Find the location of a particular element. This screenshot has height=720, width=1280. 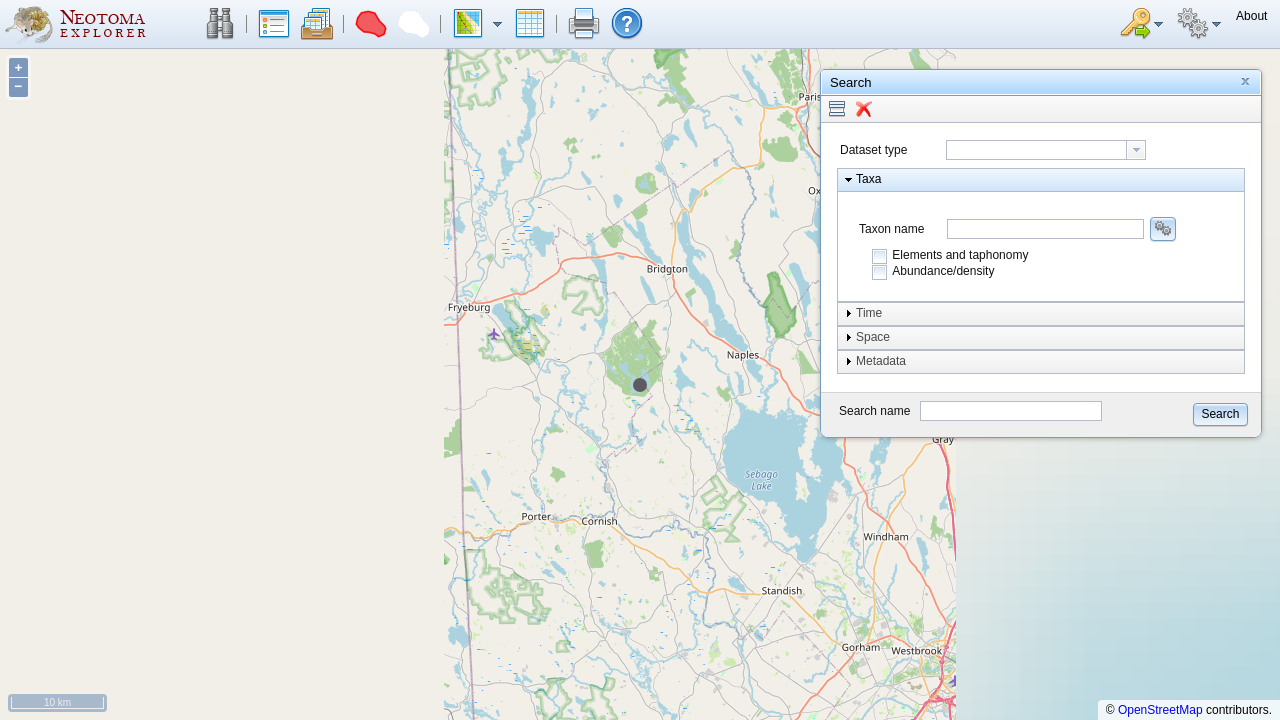

Elements and taphonomy is located at coordinates (960, 255).